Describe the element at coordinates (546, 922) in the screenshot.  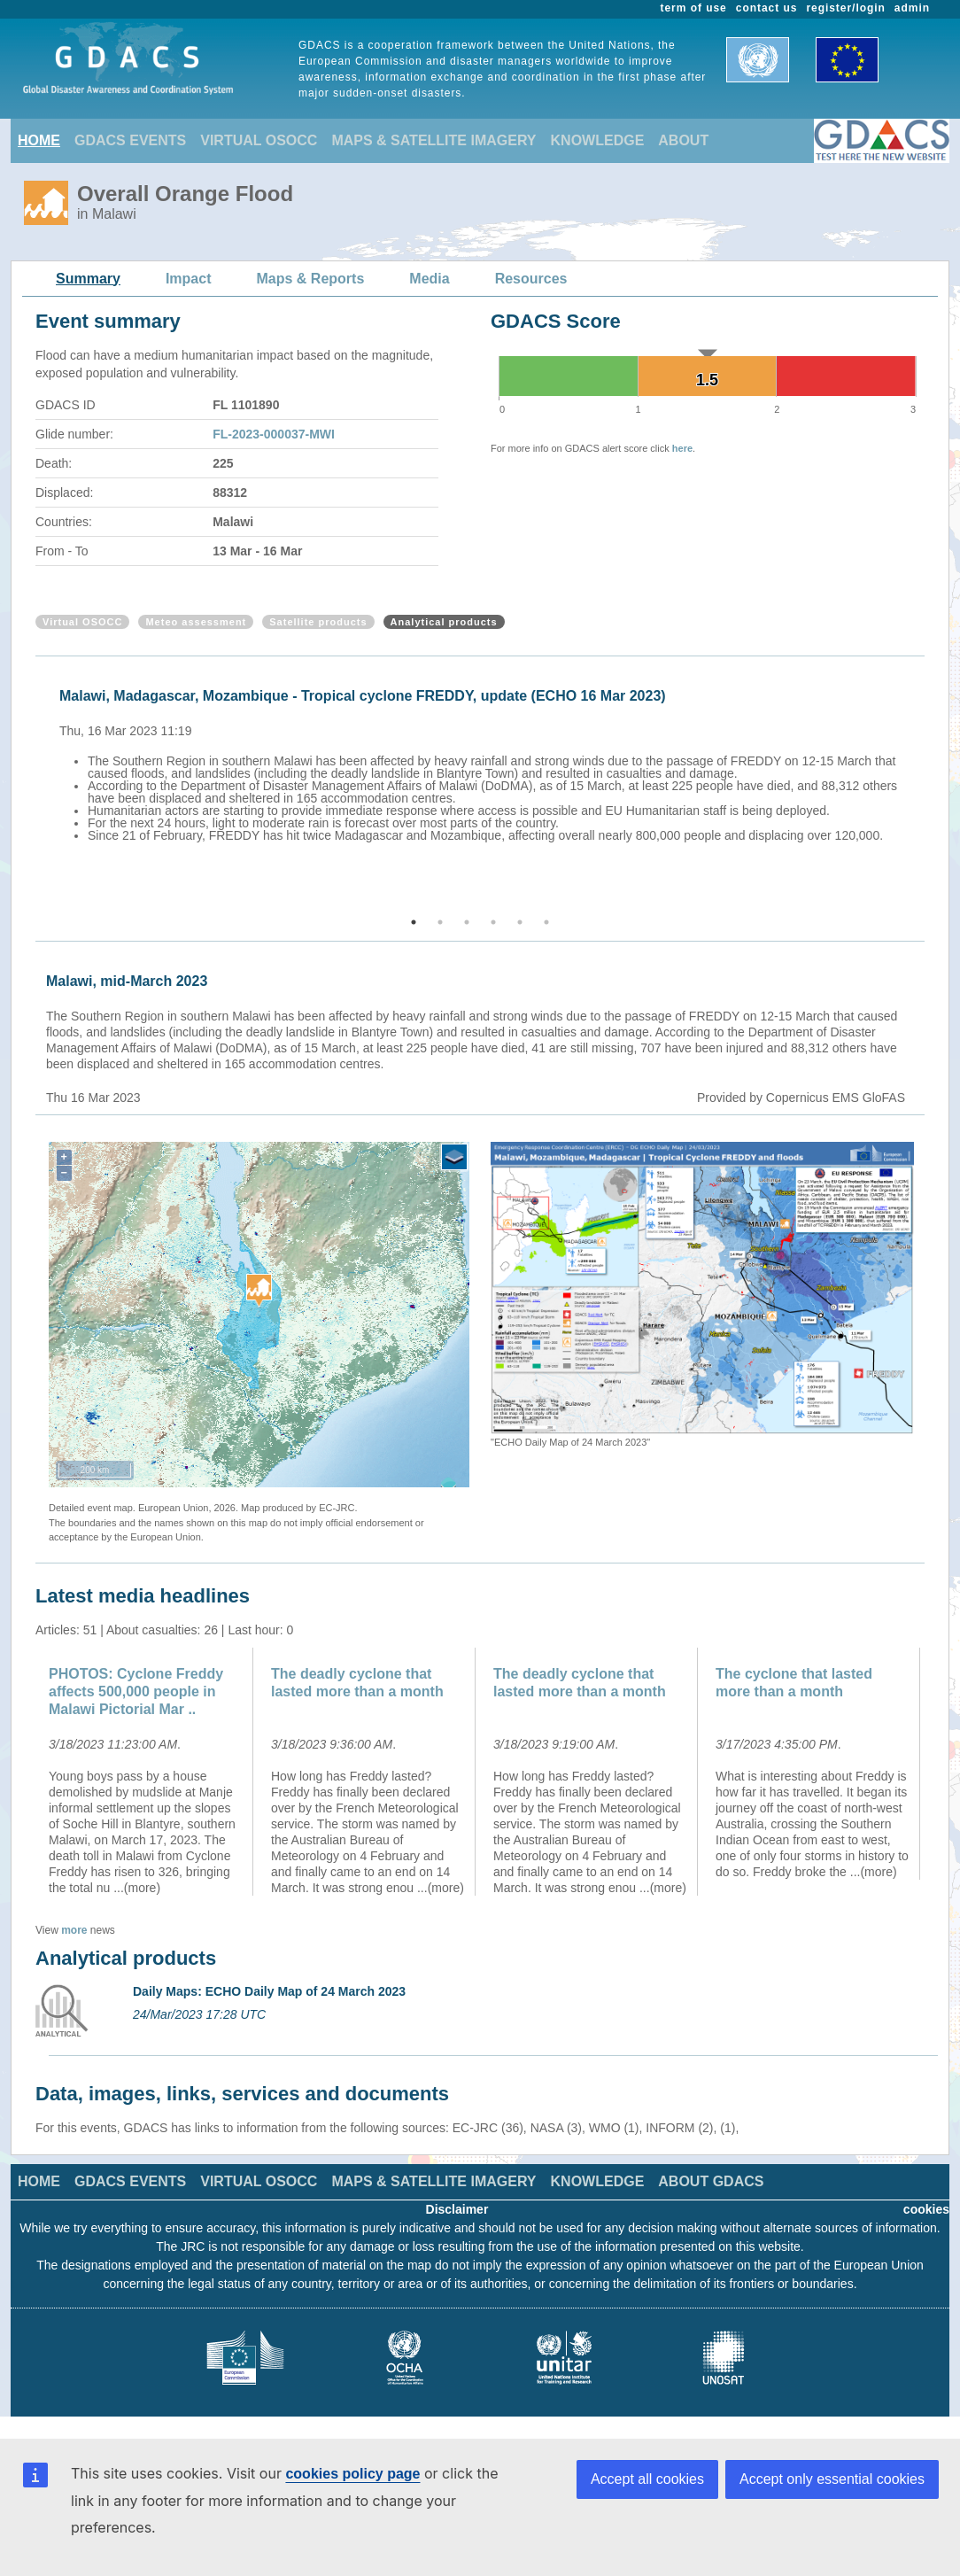
I see `6 [button]` at that location.